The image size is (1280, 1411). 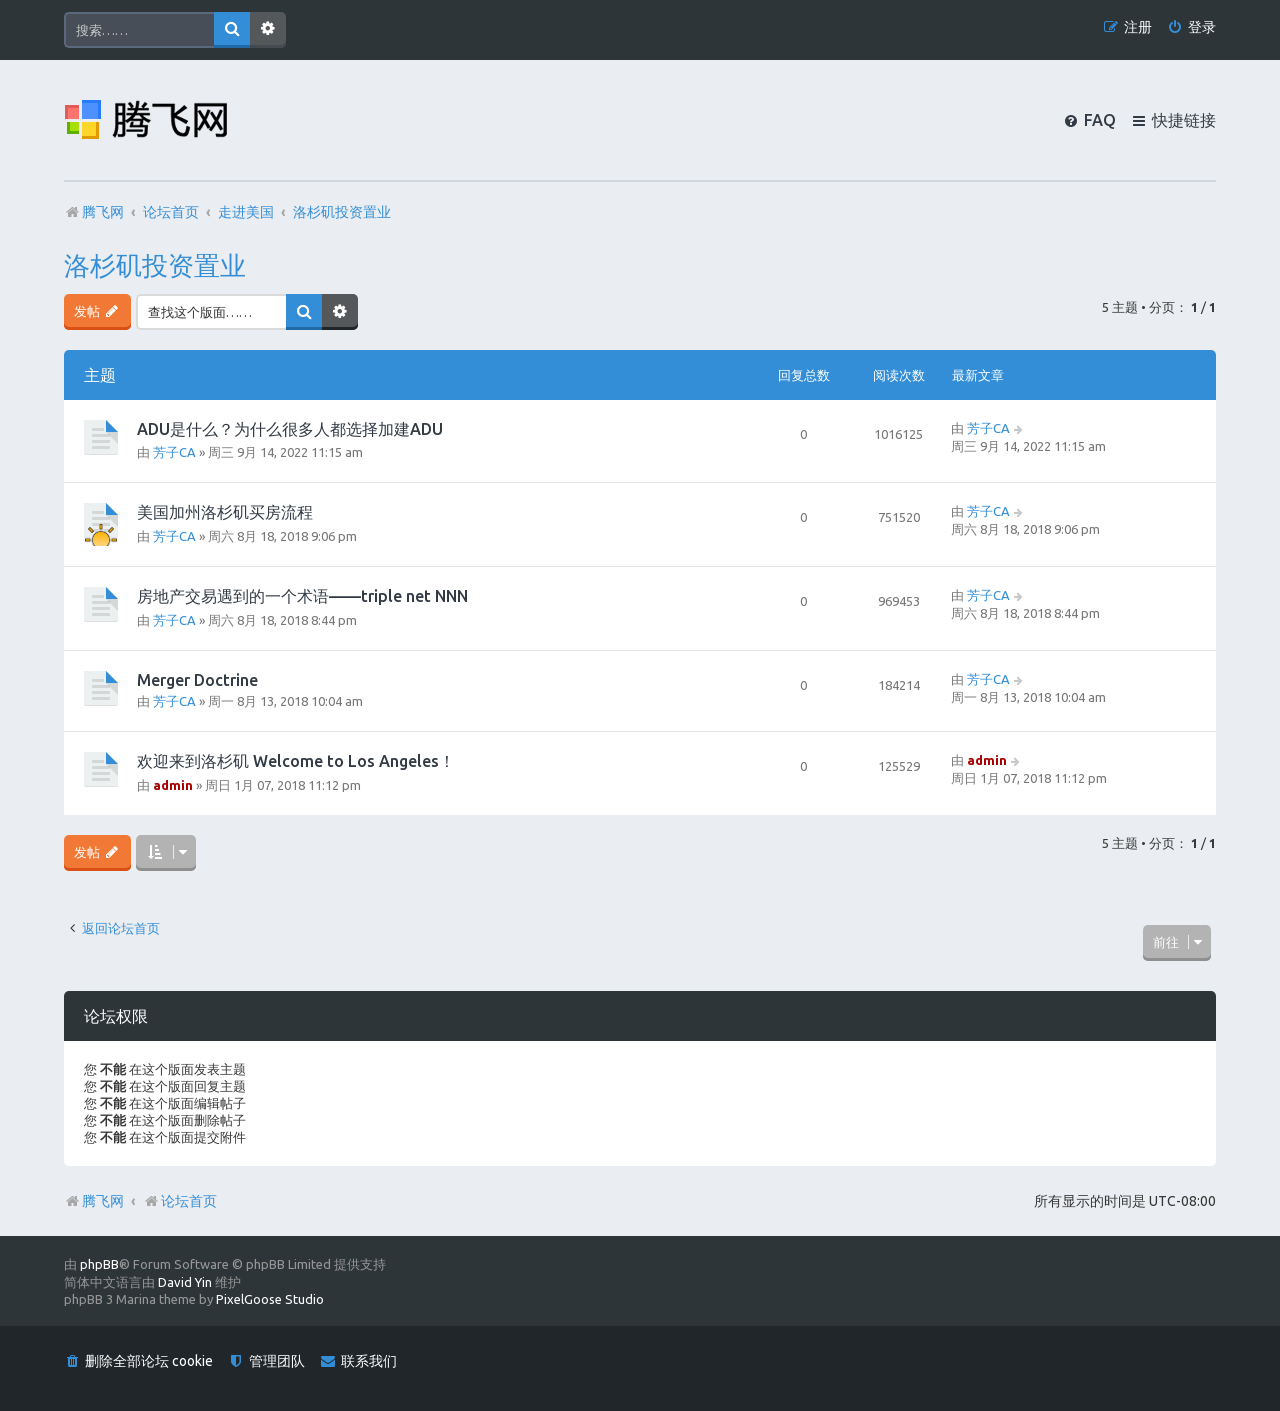 I want to click on [menuitem], so click(x=1191, y=27).